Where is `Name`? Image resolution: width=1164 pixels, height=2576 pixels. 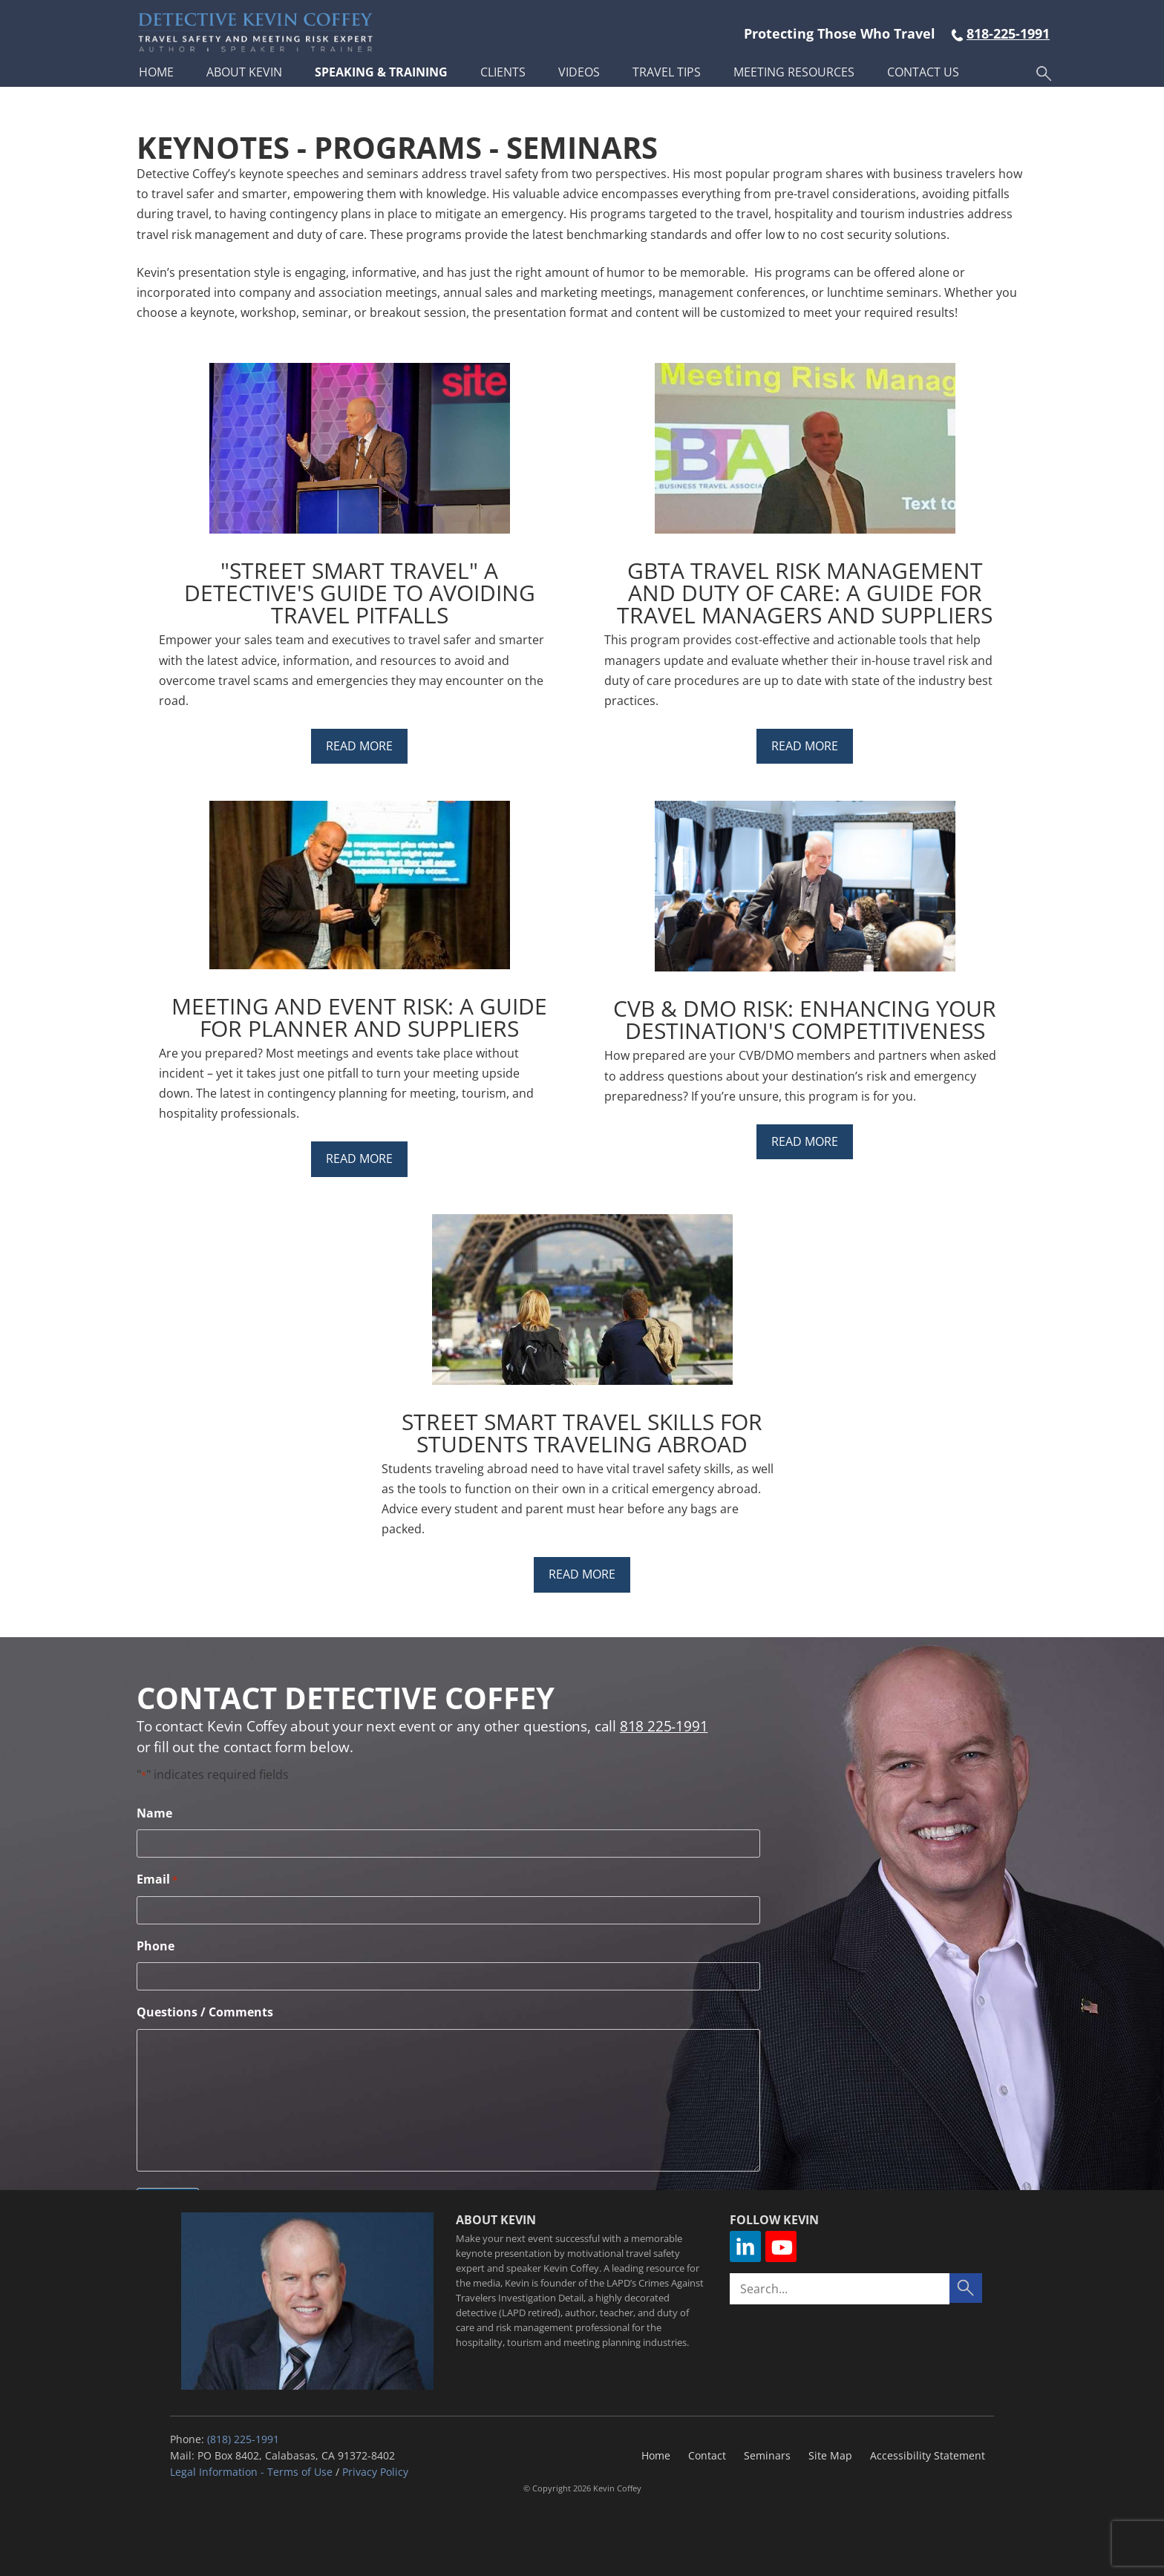
Name is located at coordinates (154, 1813).